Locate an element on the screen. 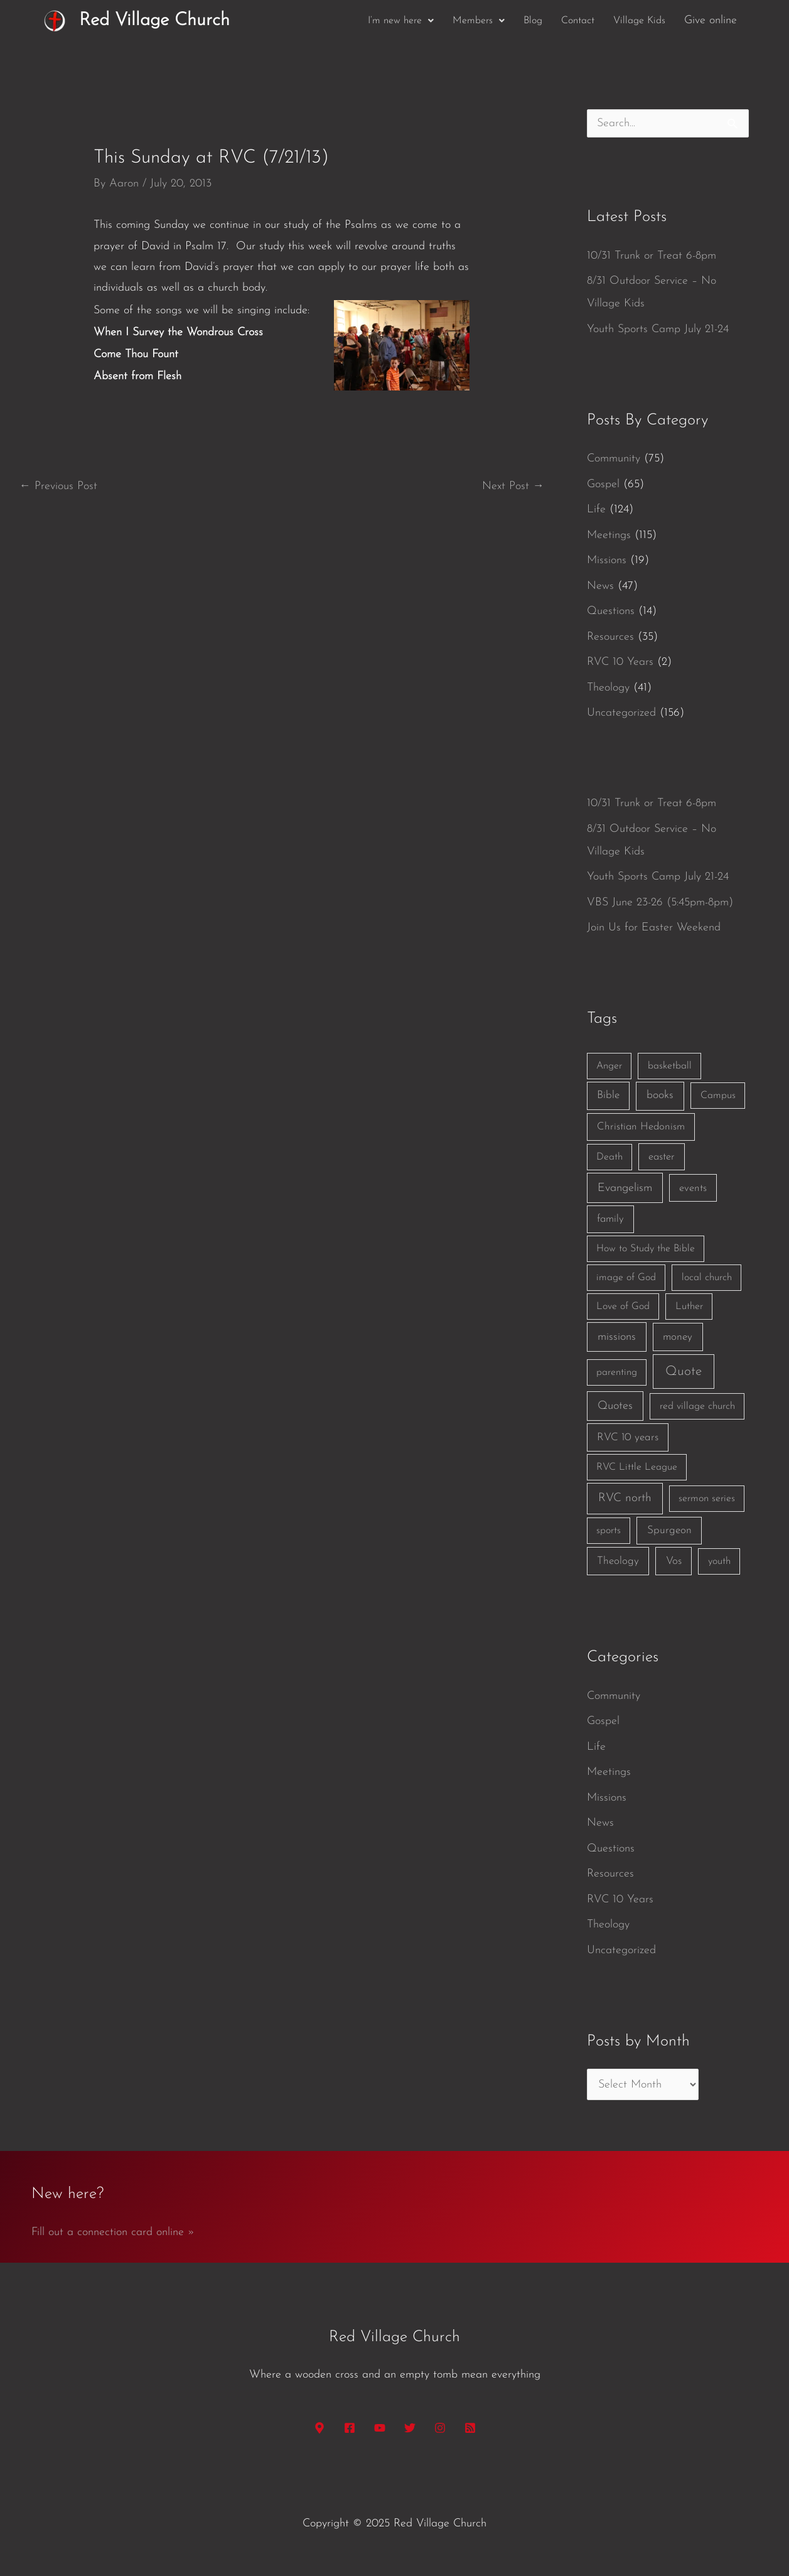 The image size is (789, 2576). [Facebook] is located at coordinates (349, 2427).